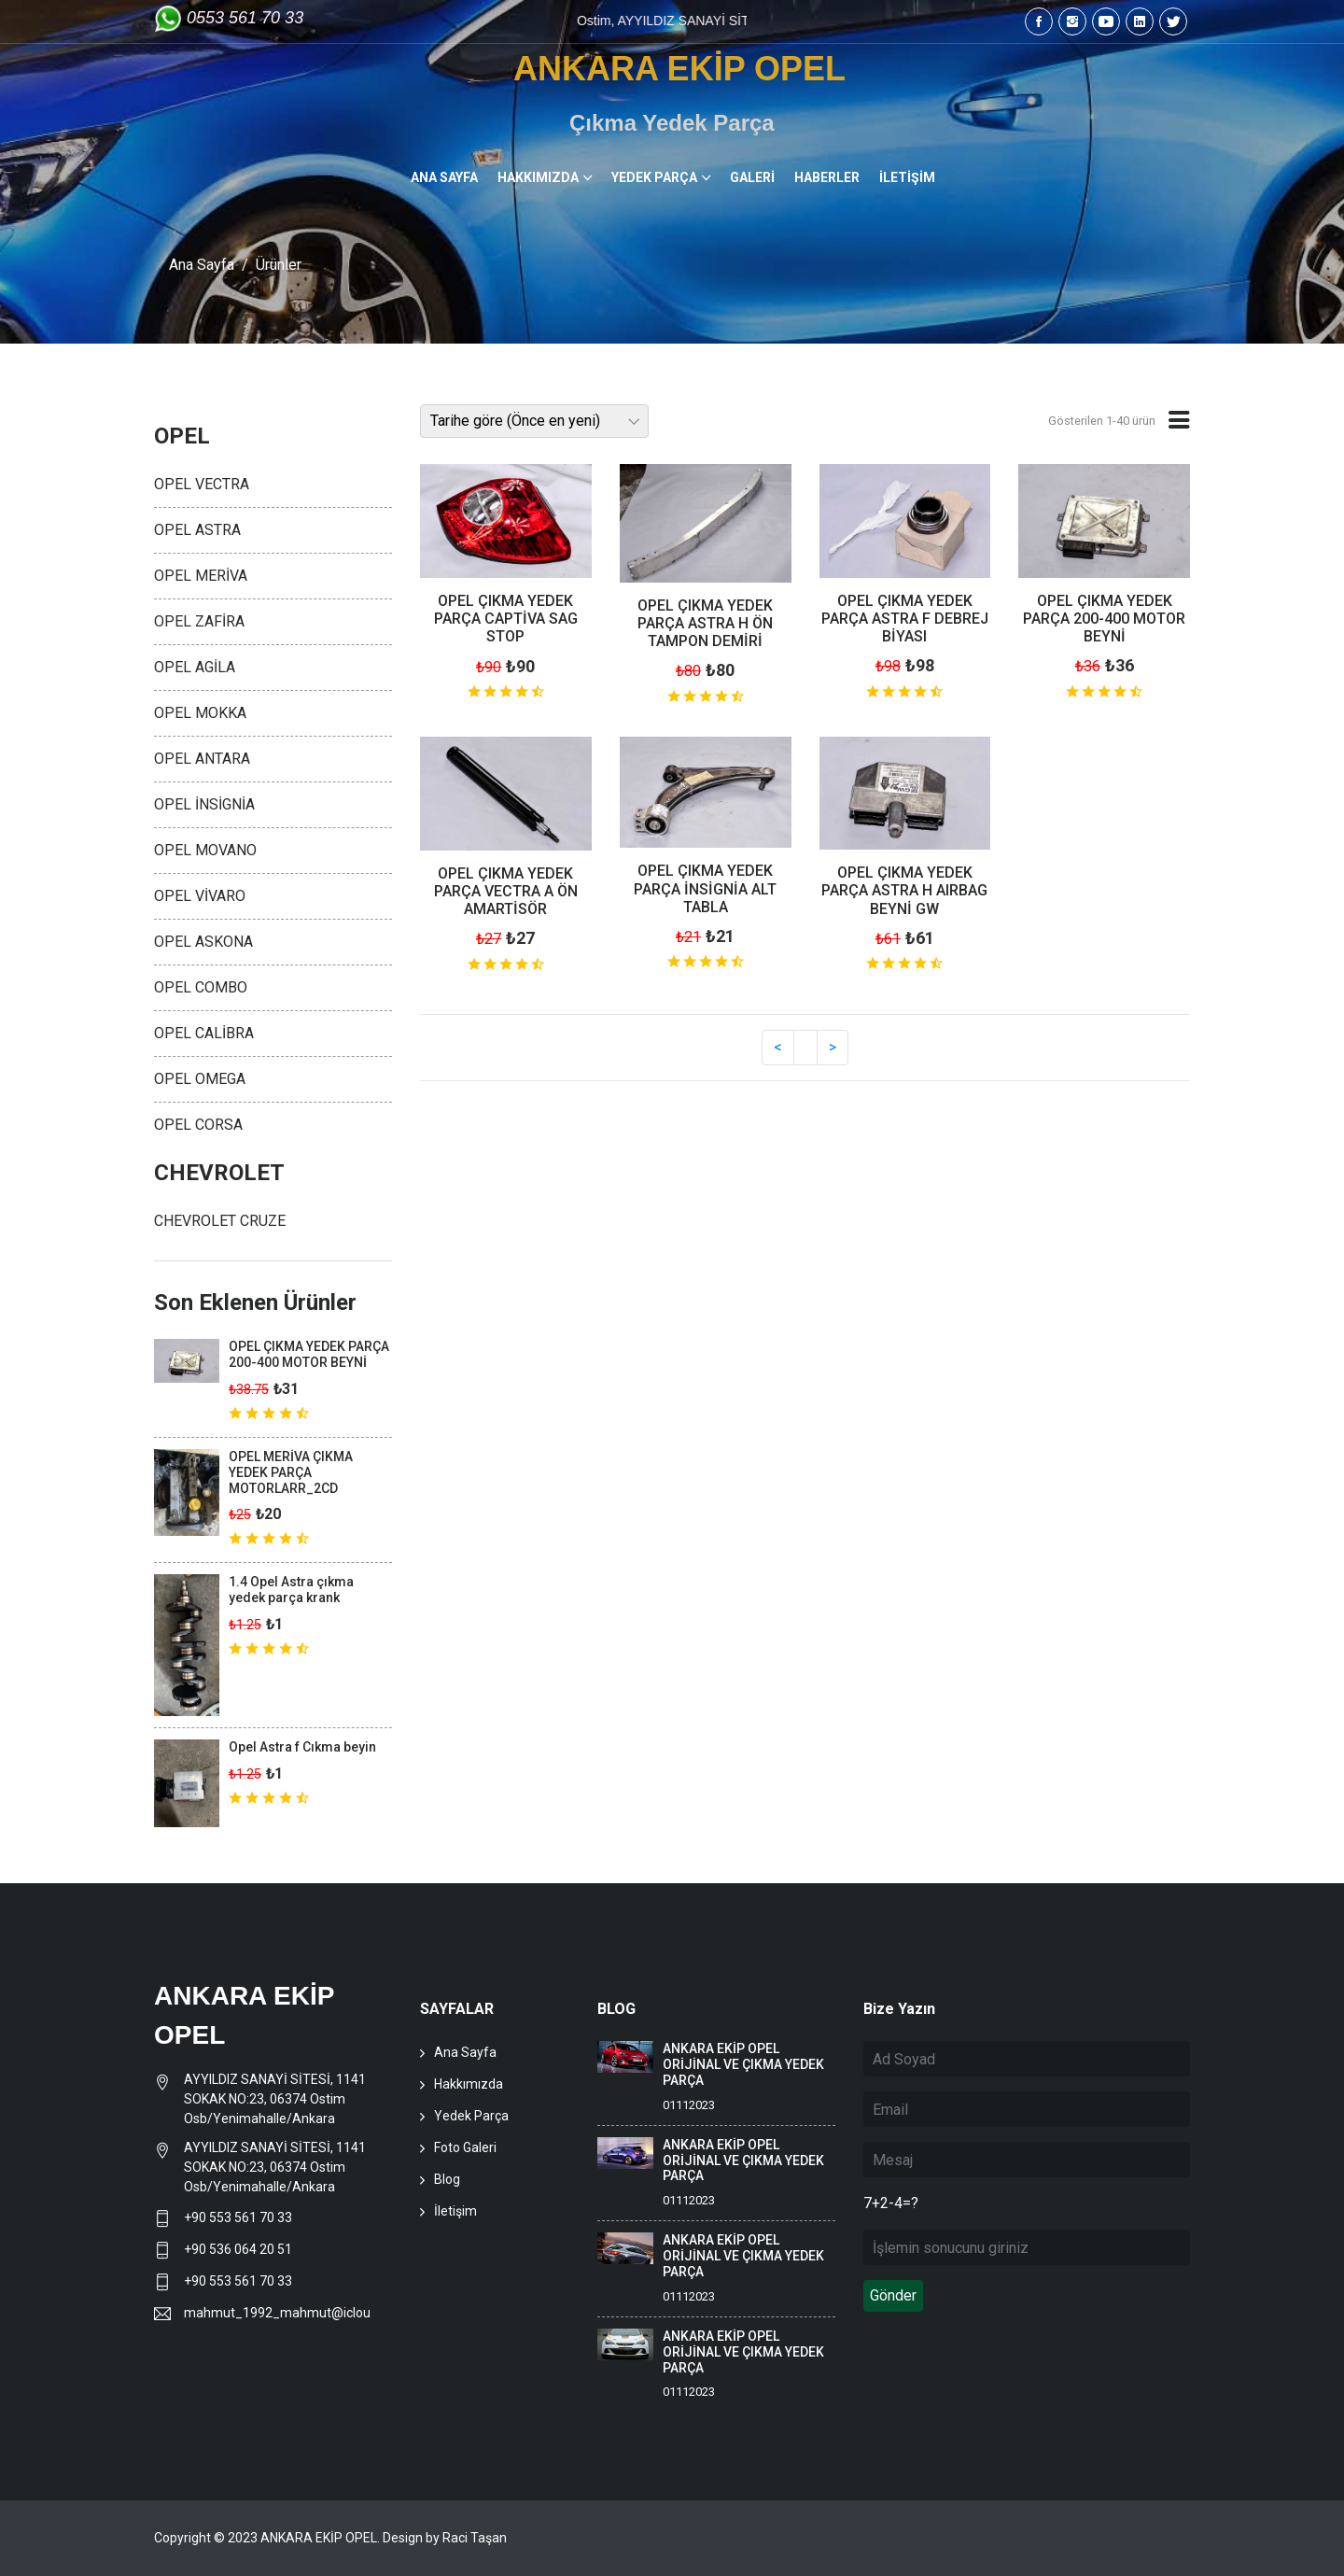  I want to click on HABERLER, so click(827, 177).